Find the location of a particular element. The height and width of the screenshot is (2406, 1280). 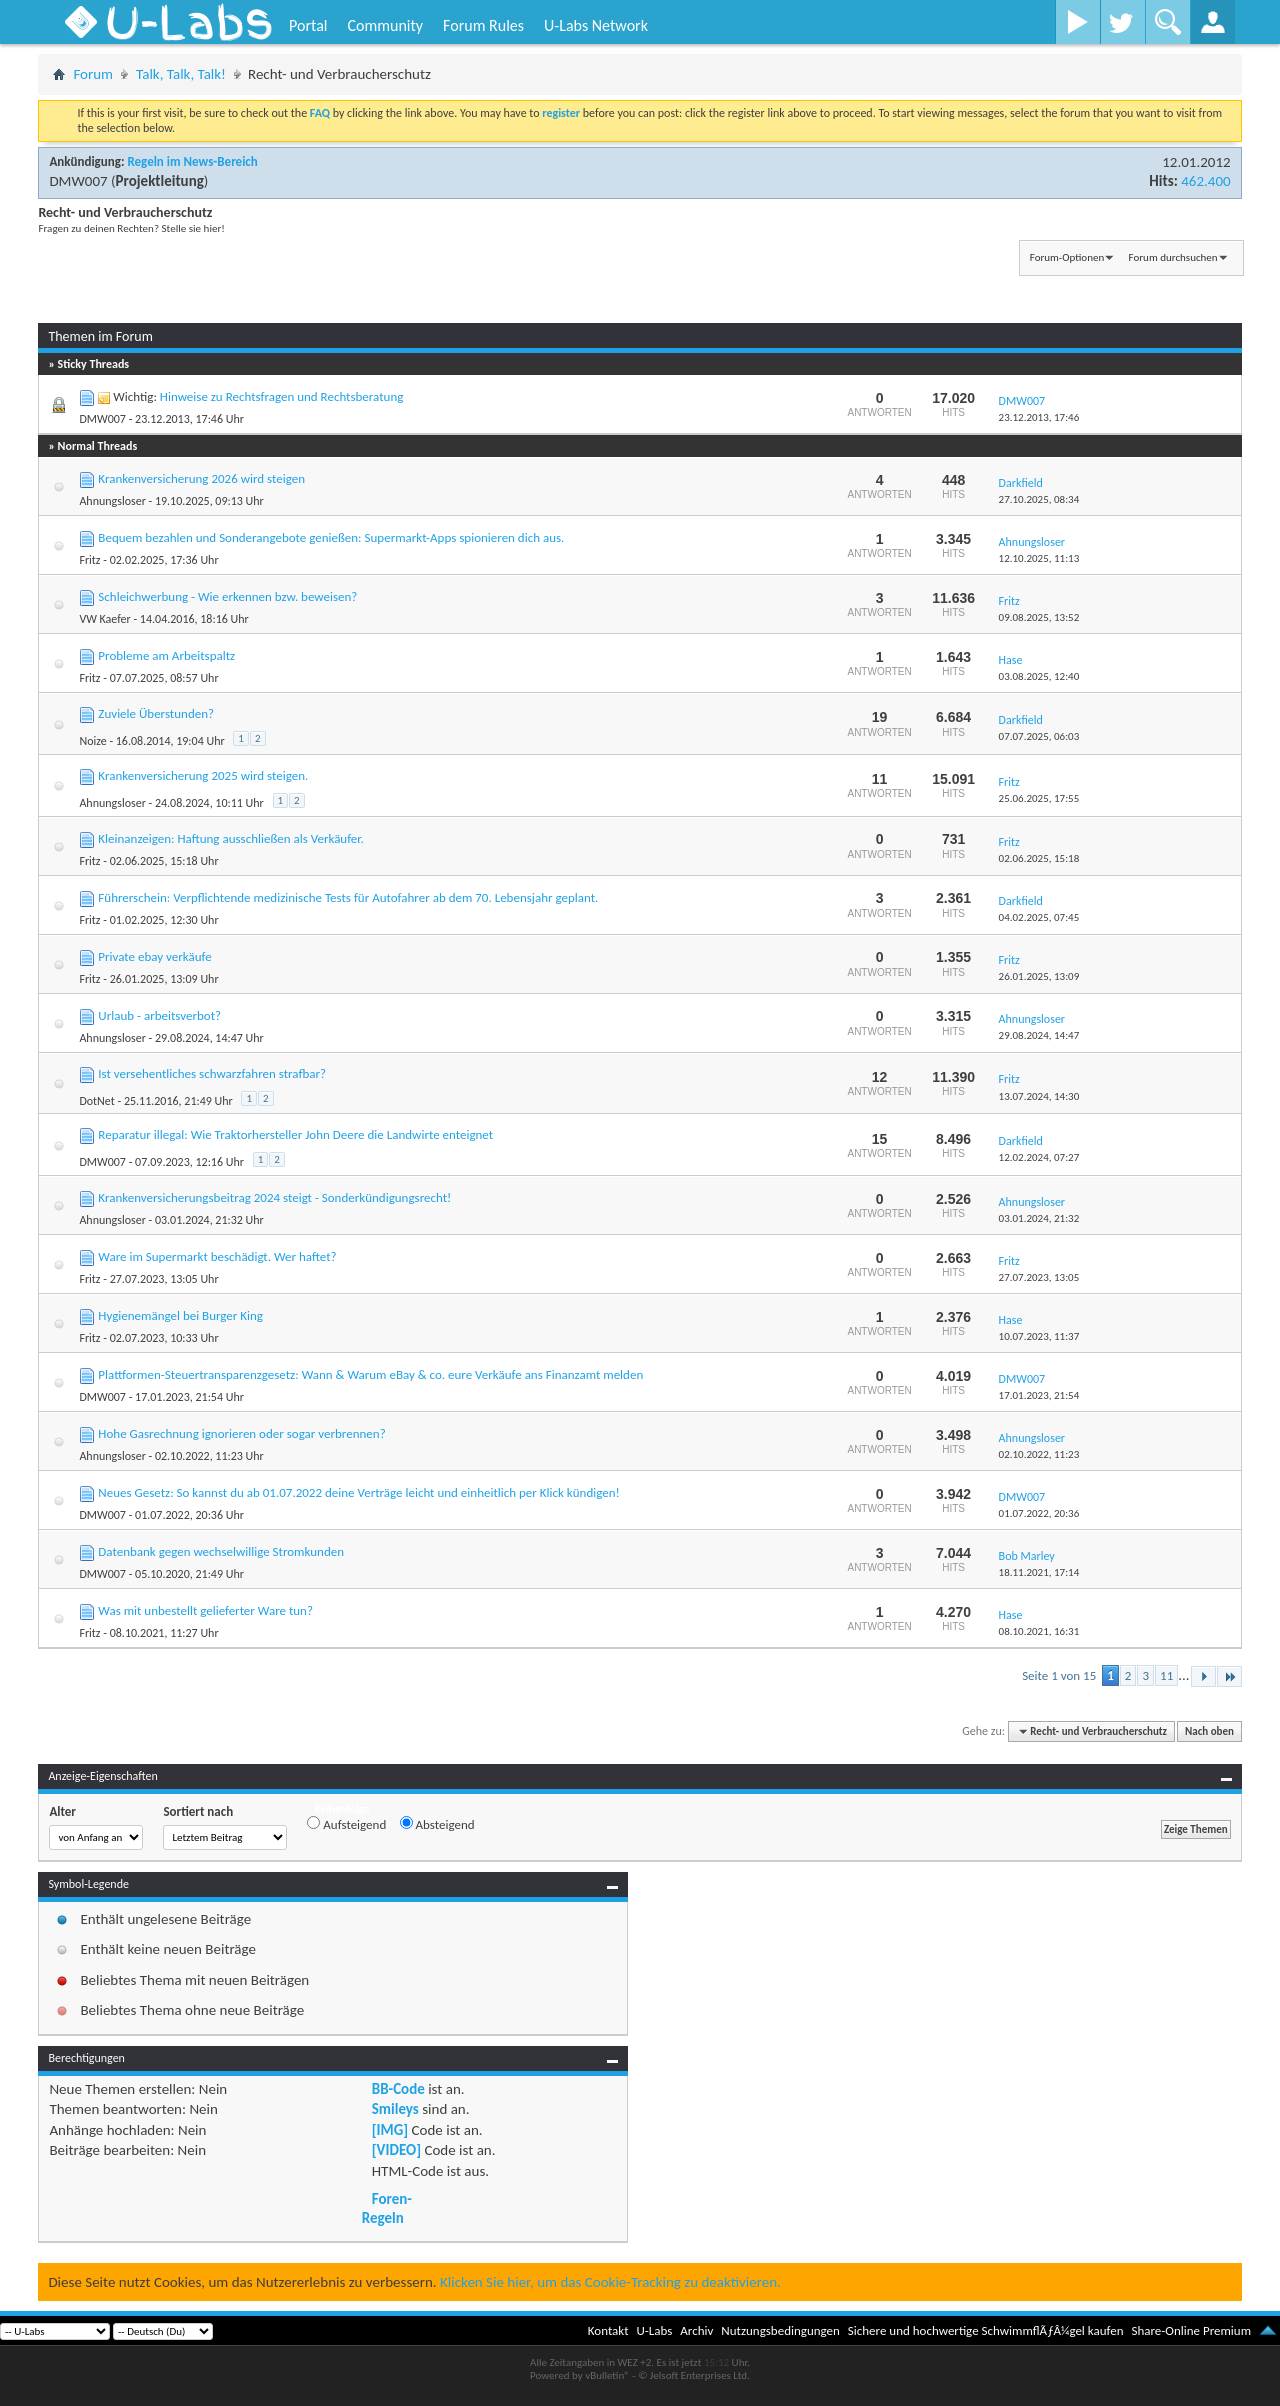

18.11.2021, is located at coordinates (1039, 1572).